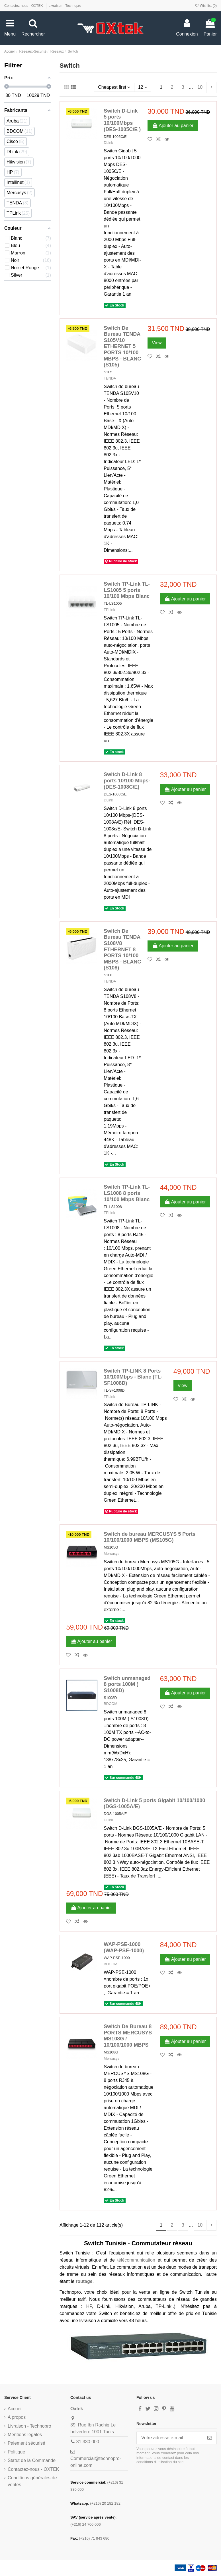 This screenshot has height=2576, width=221. What do you see at coordinates (170, 2438) in the screenshot?
I see `[Votre adresse e-mail]` at bounding box center [170, 2438].